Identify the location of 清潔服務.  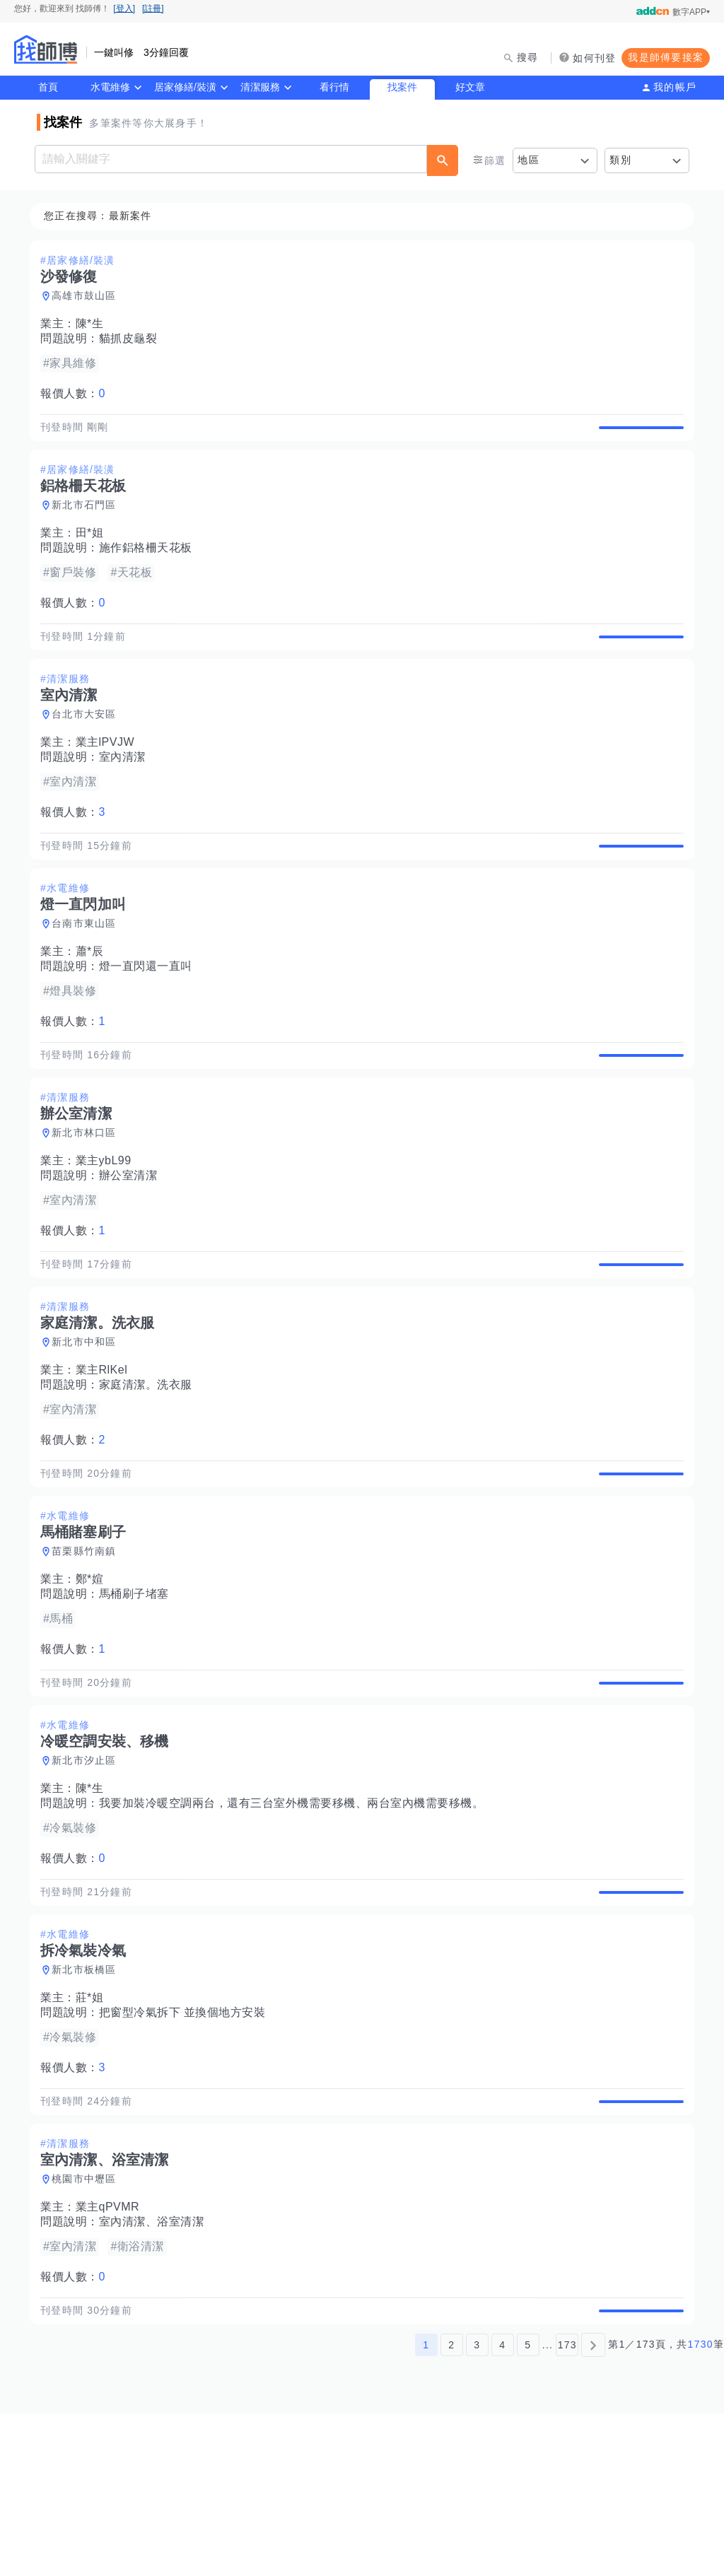
(260, 87).